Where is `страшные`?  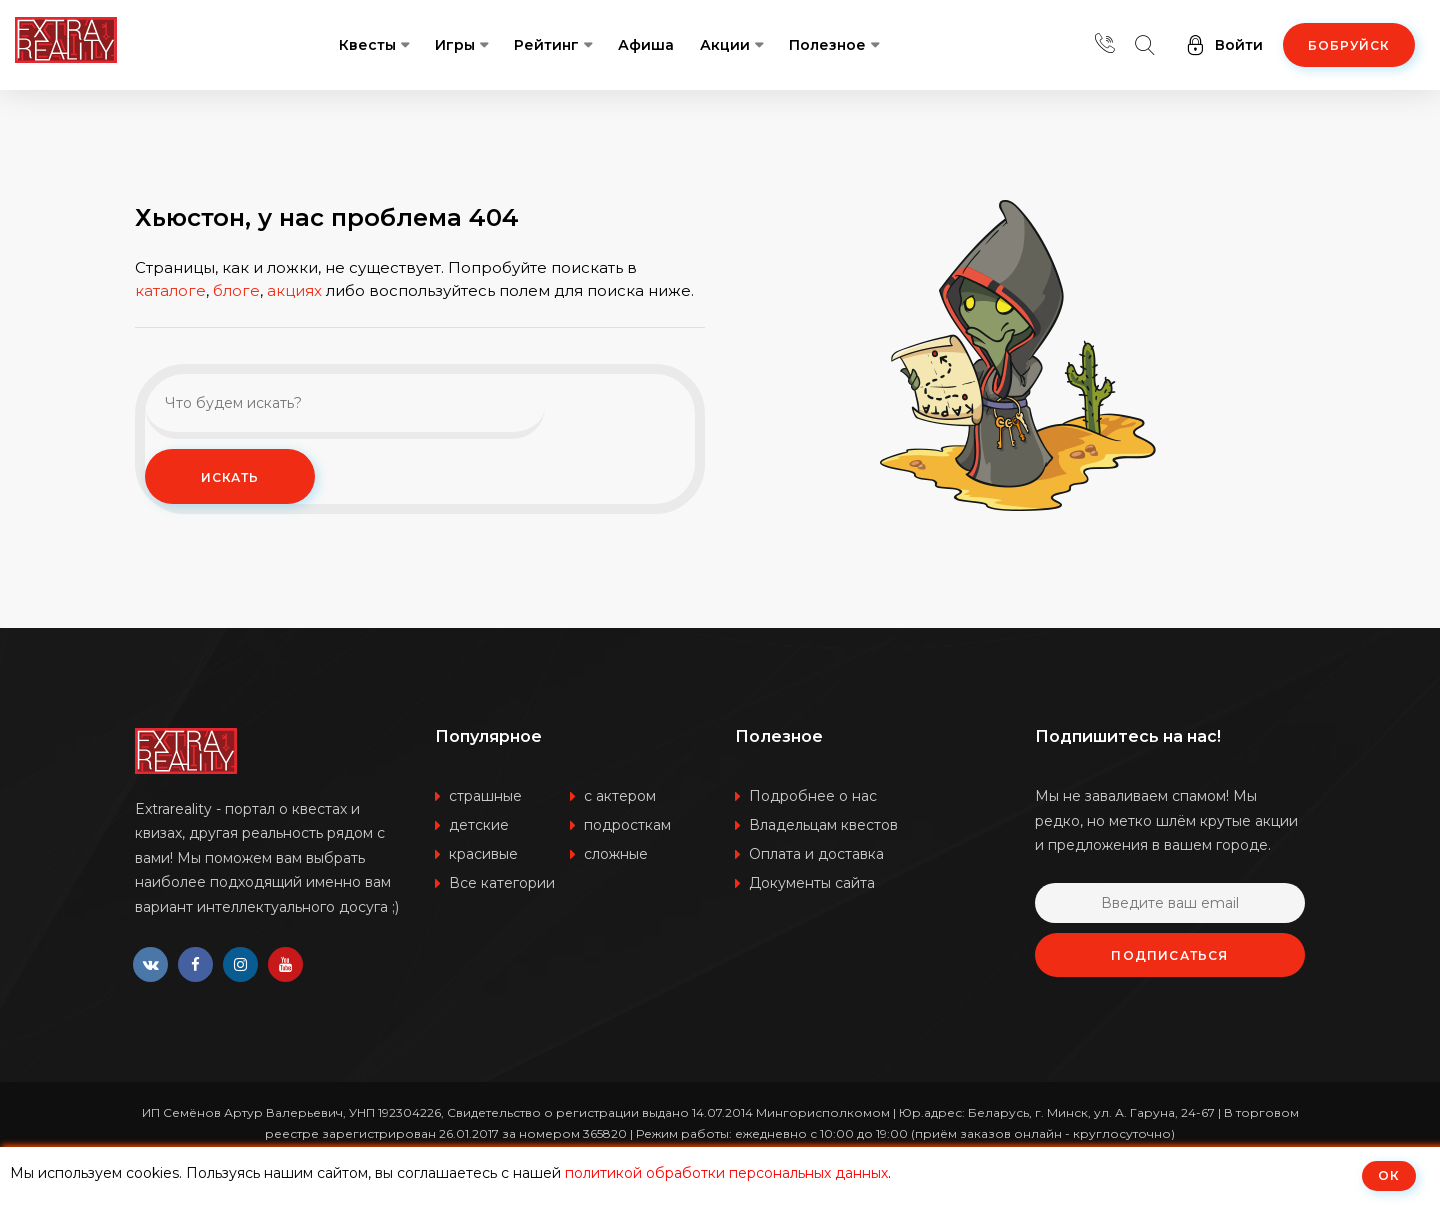
страшные is located at coordinates (485, 796).